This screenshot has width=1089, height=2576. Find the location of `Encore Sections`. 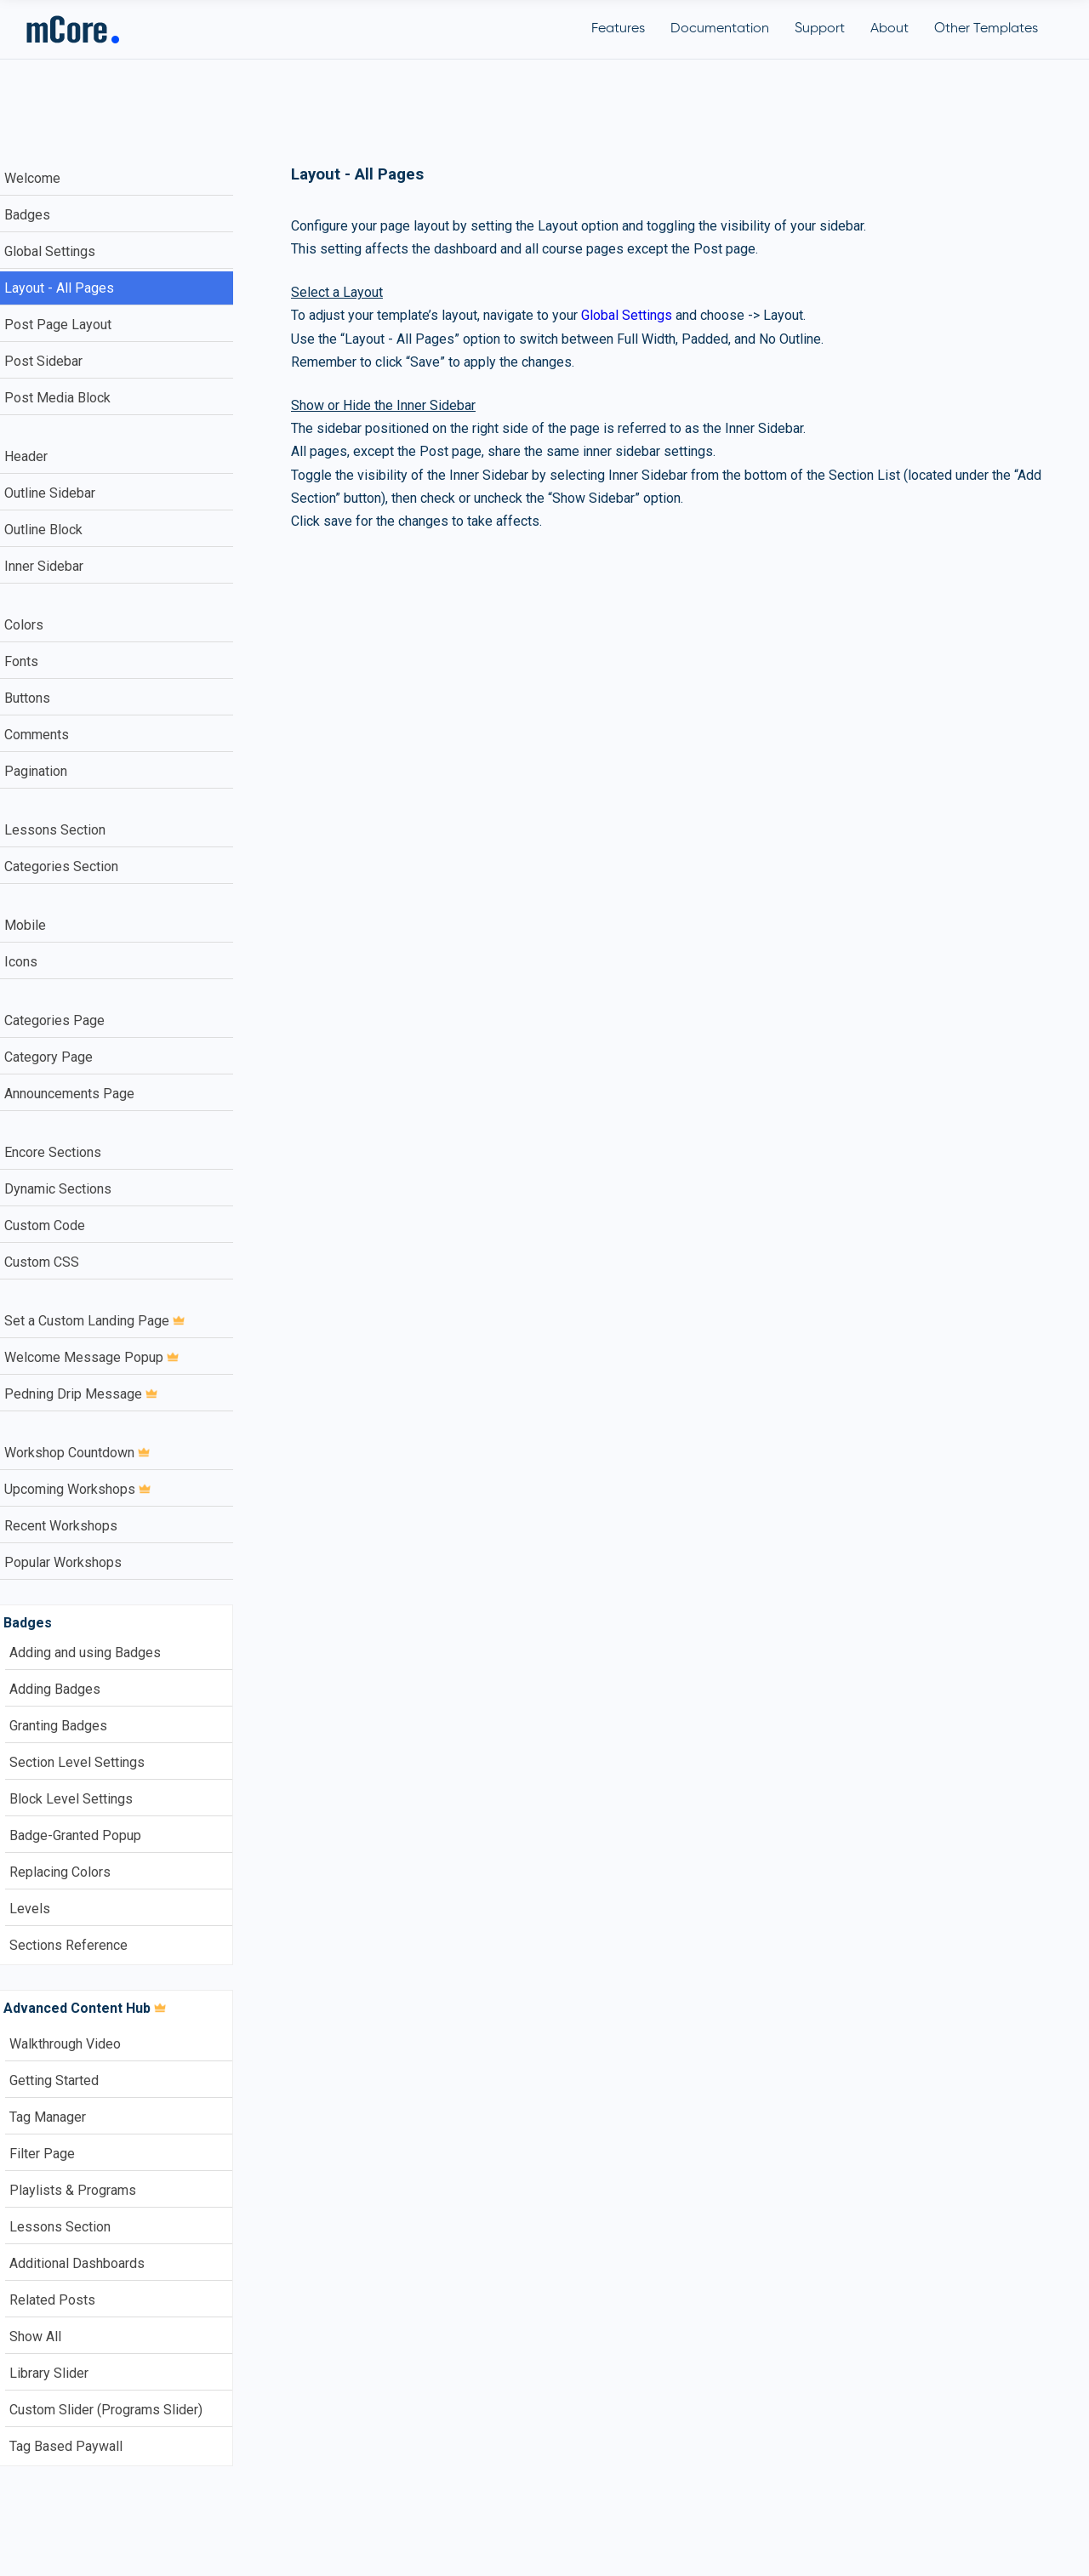

Encore Sections is located at coordinates (52, 1152).